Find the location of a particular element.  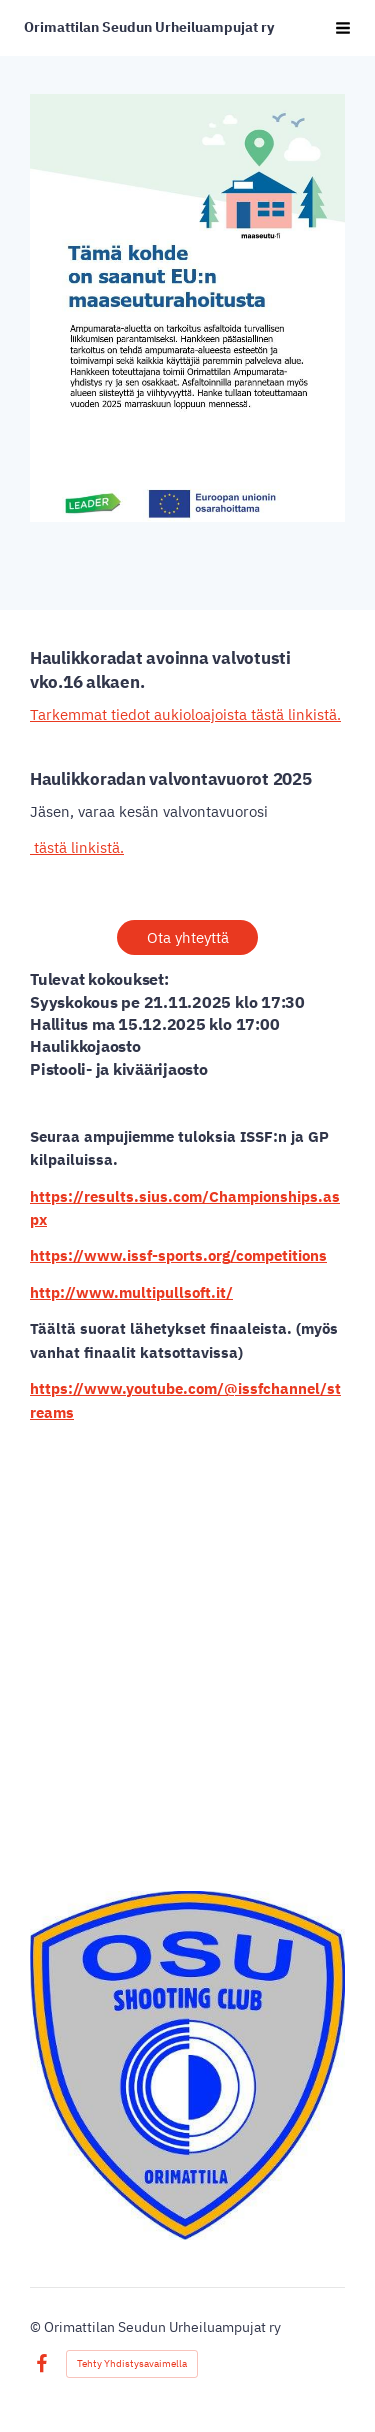

Tehty Yhdistysavaimella is located at coordinates (132, 2363).